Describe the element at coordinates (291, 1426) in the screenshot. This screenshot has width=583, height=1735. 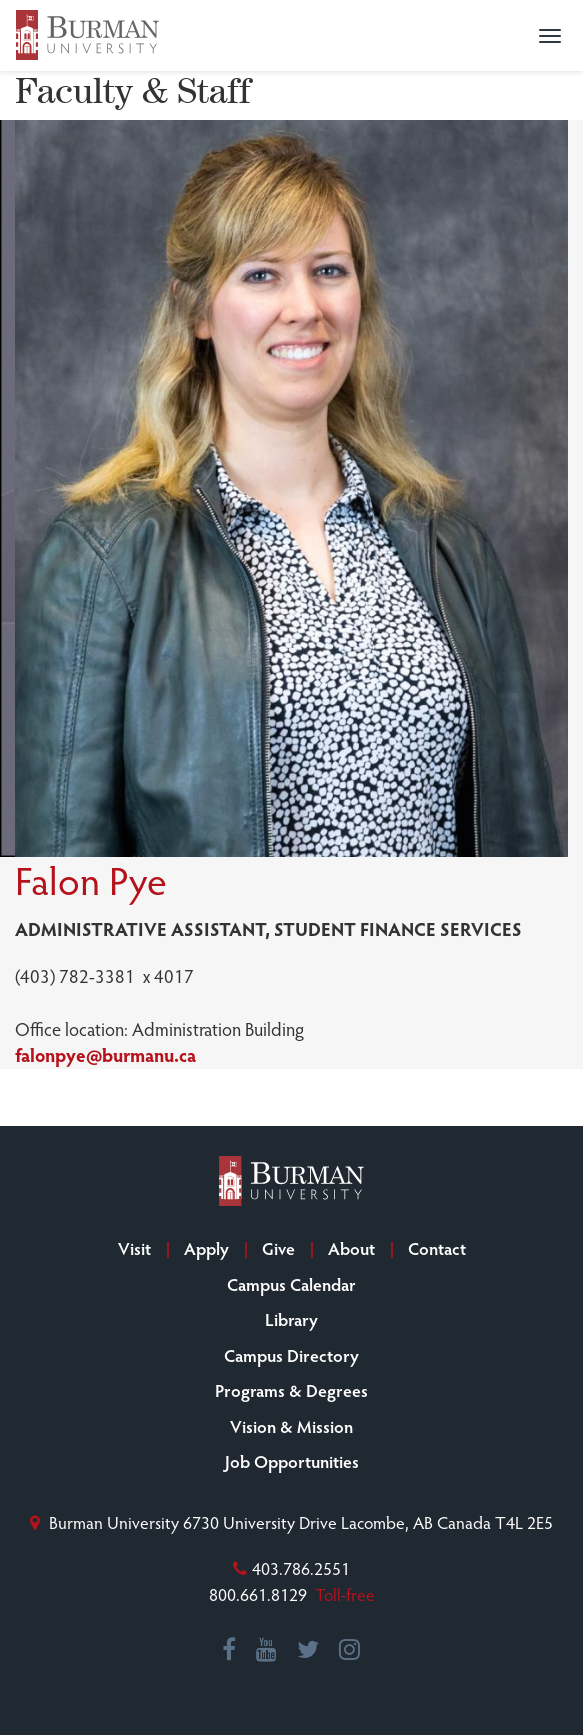
I see `Vision & Mission` at that location.